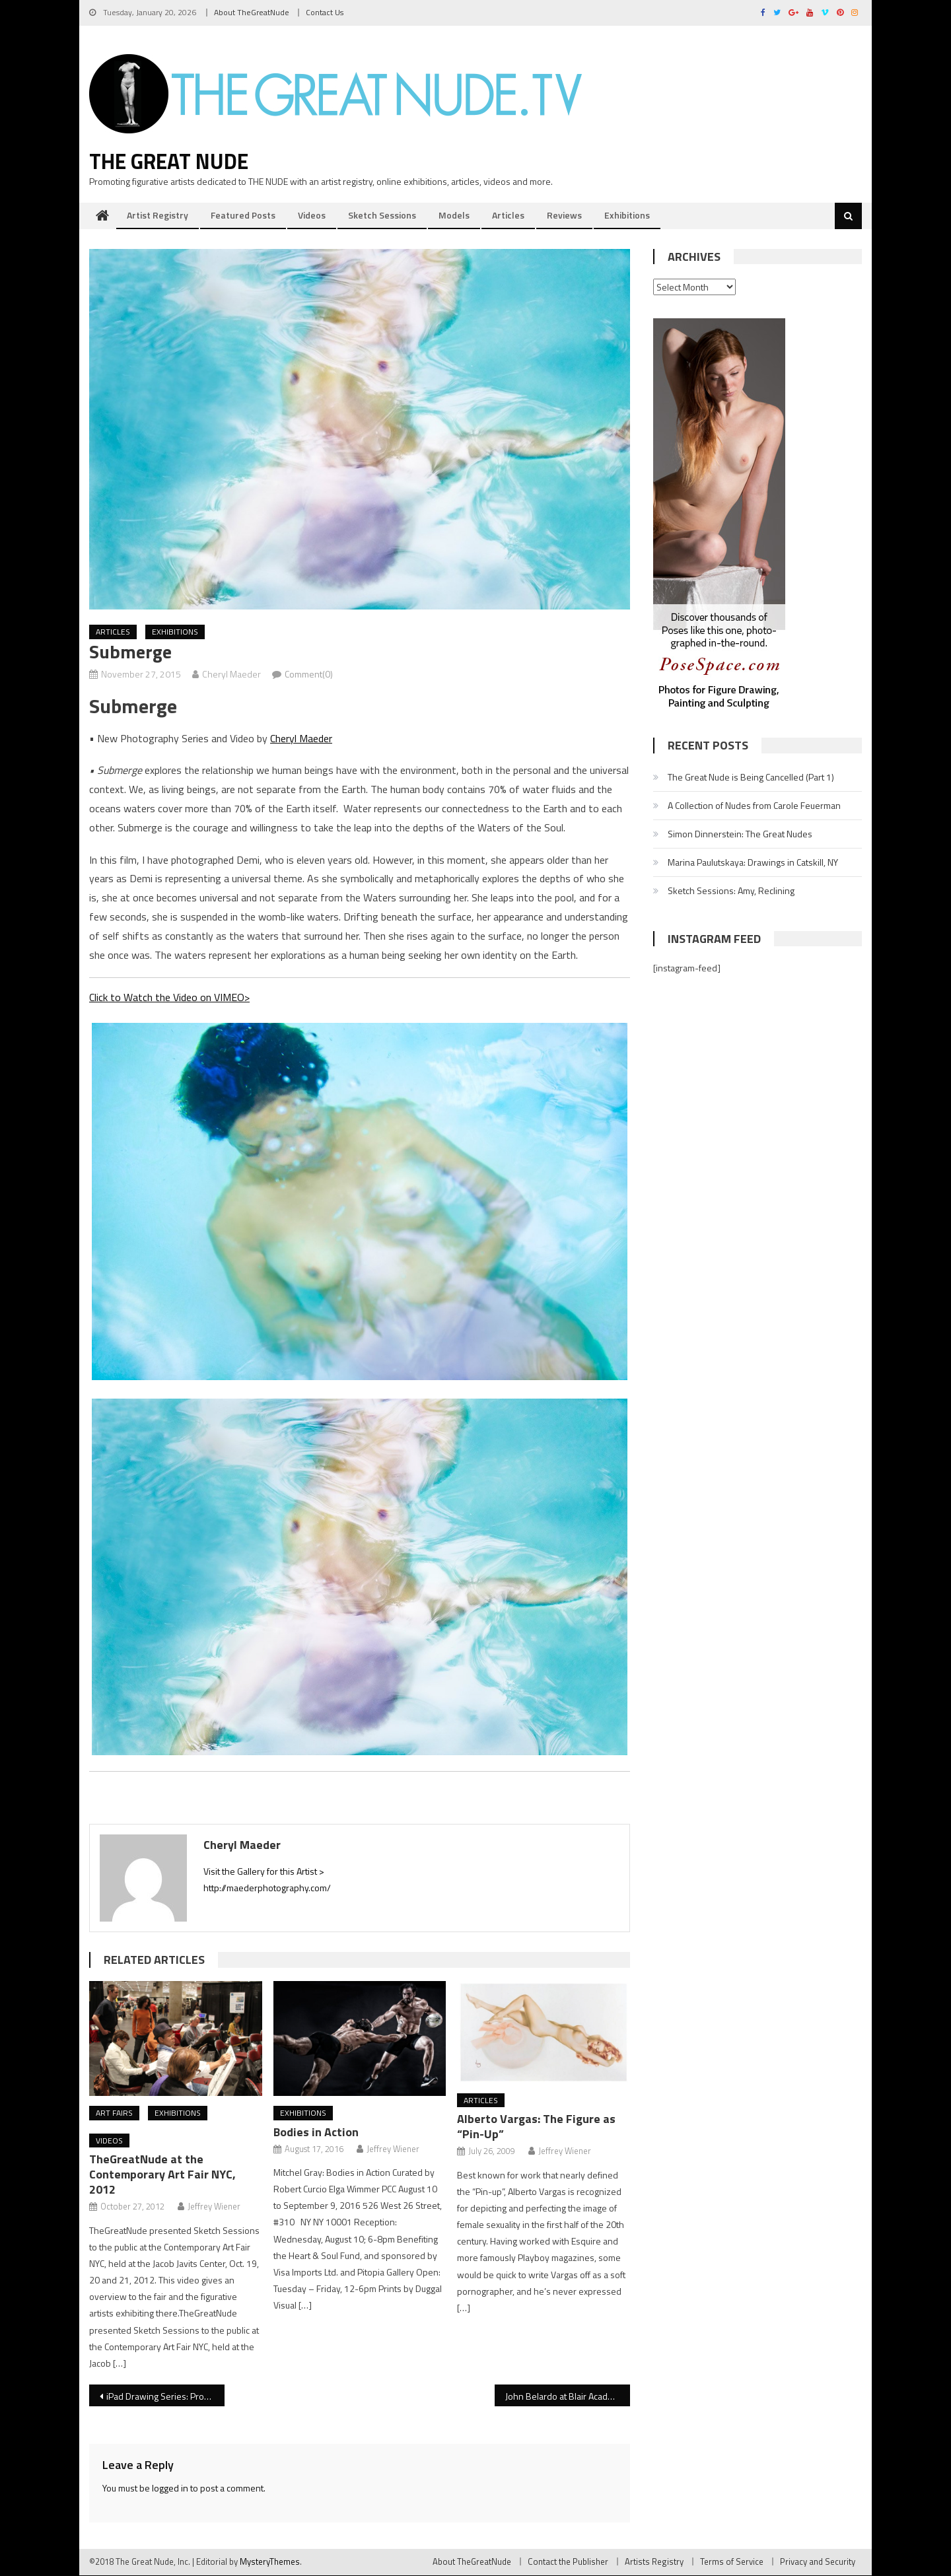 This screenshot has width=951, height=2576. I want to click on Artist Registry, so click(157, 216).